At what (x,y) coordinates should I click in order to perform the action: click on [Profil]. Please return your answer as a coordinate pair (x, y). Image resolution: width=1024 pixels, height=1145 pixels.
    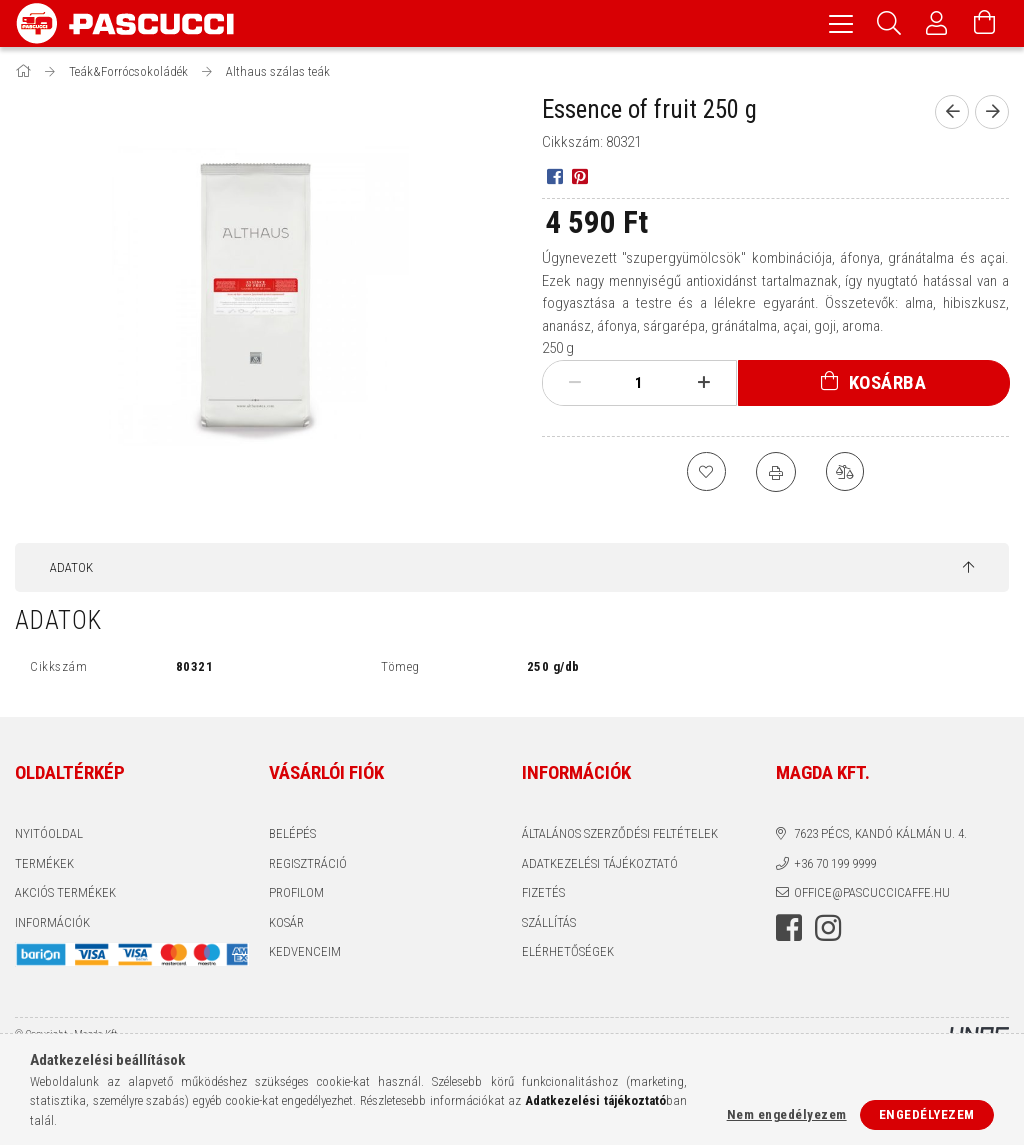
    Looking at the image, I should click on (937, 23).